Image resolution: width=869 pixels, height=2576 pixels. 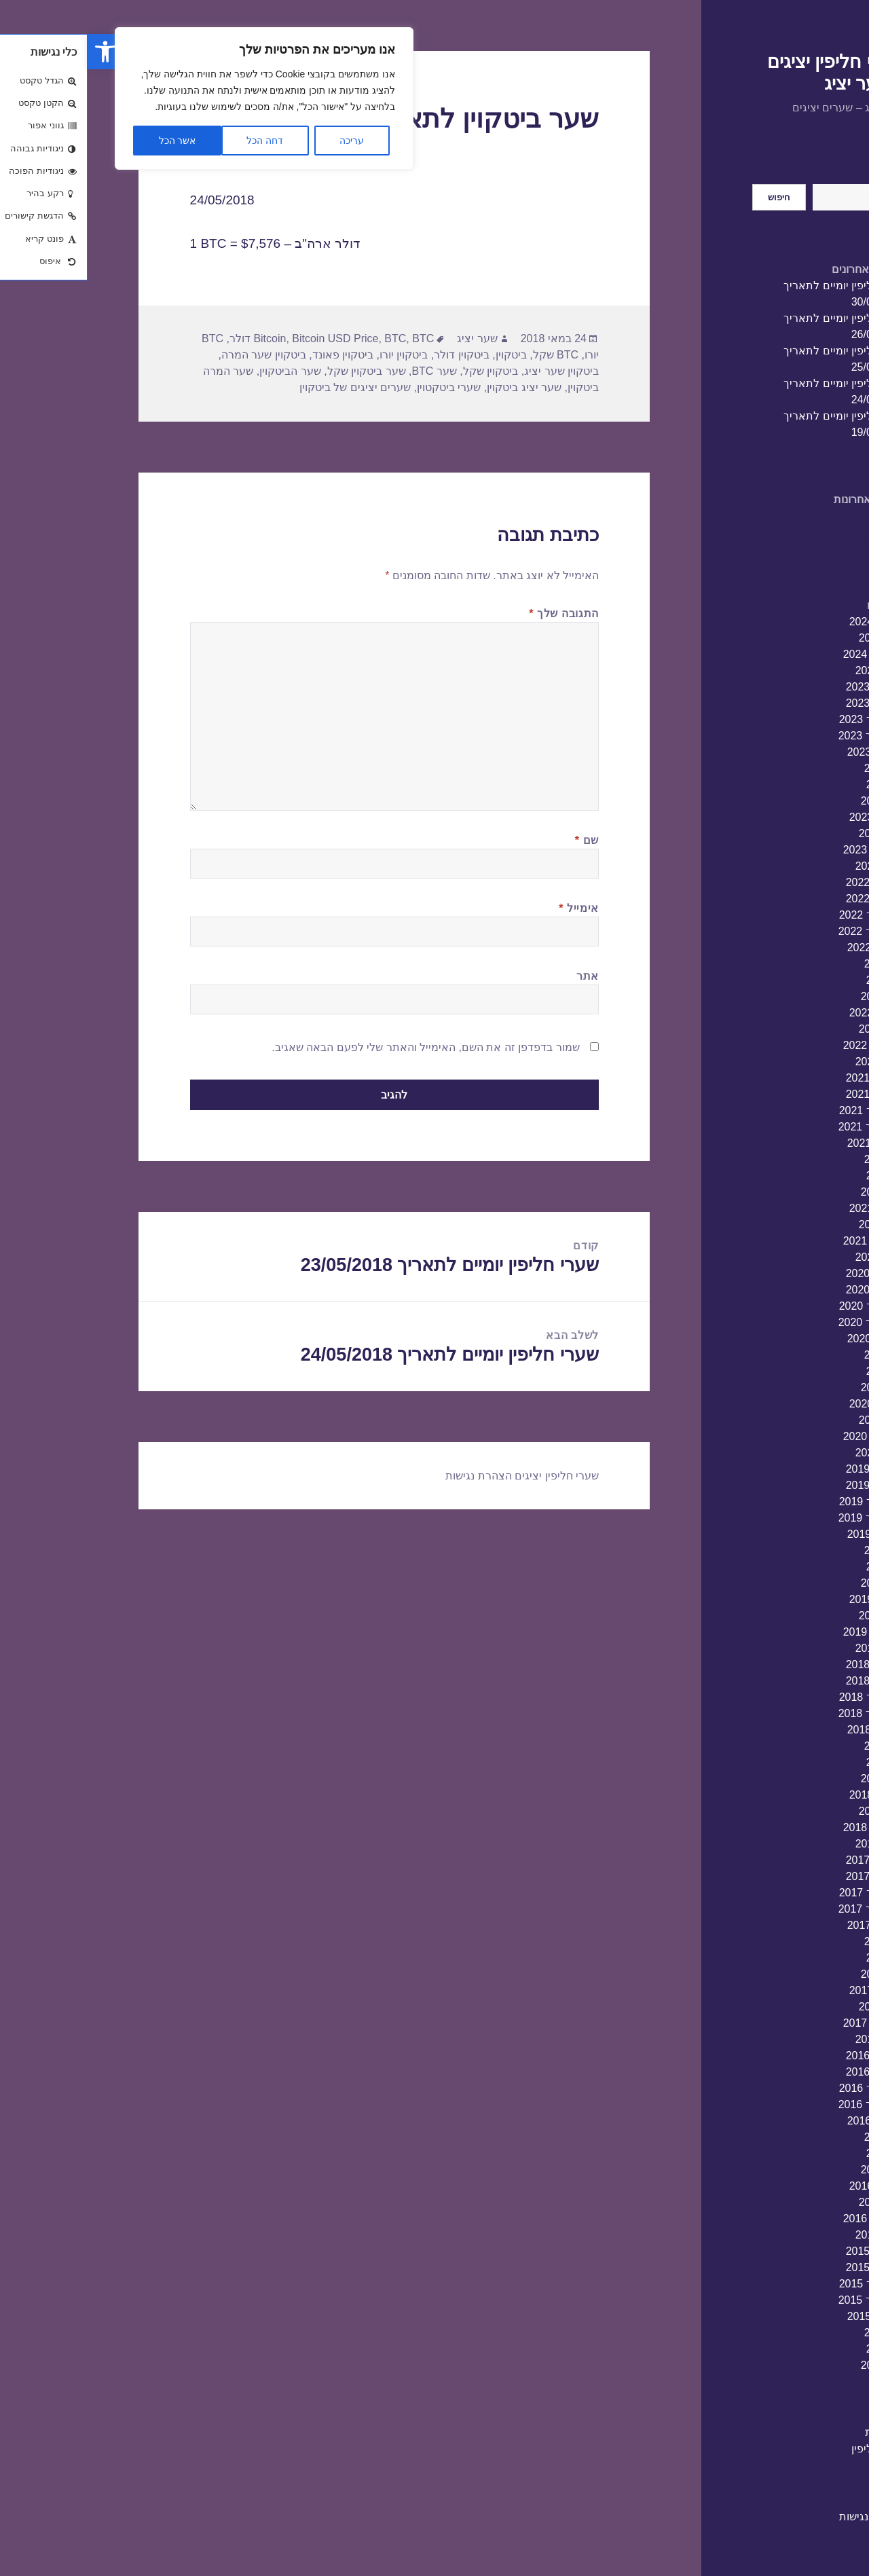 I want to click on ספטמבר 2015, so click(x=784, y=2300).